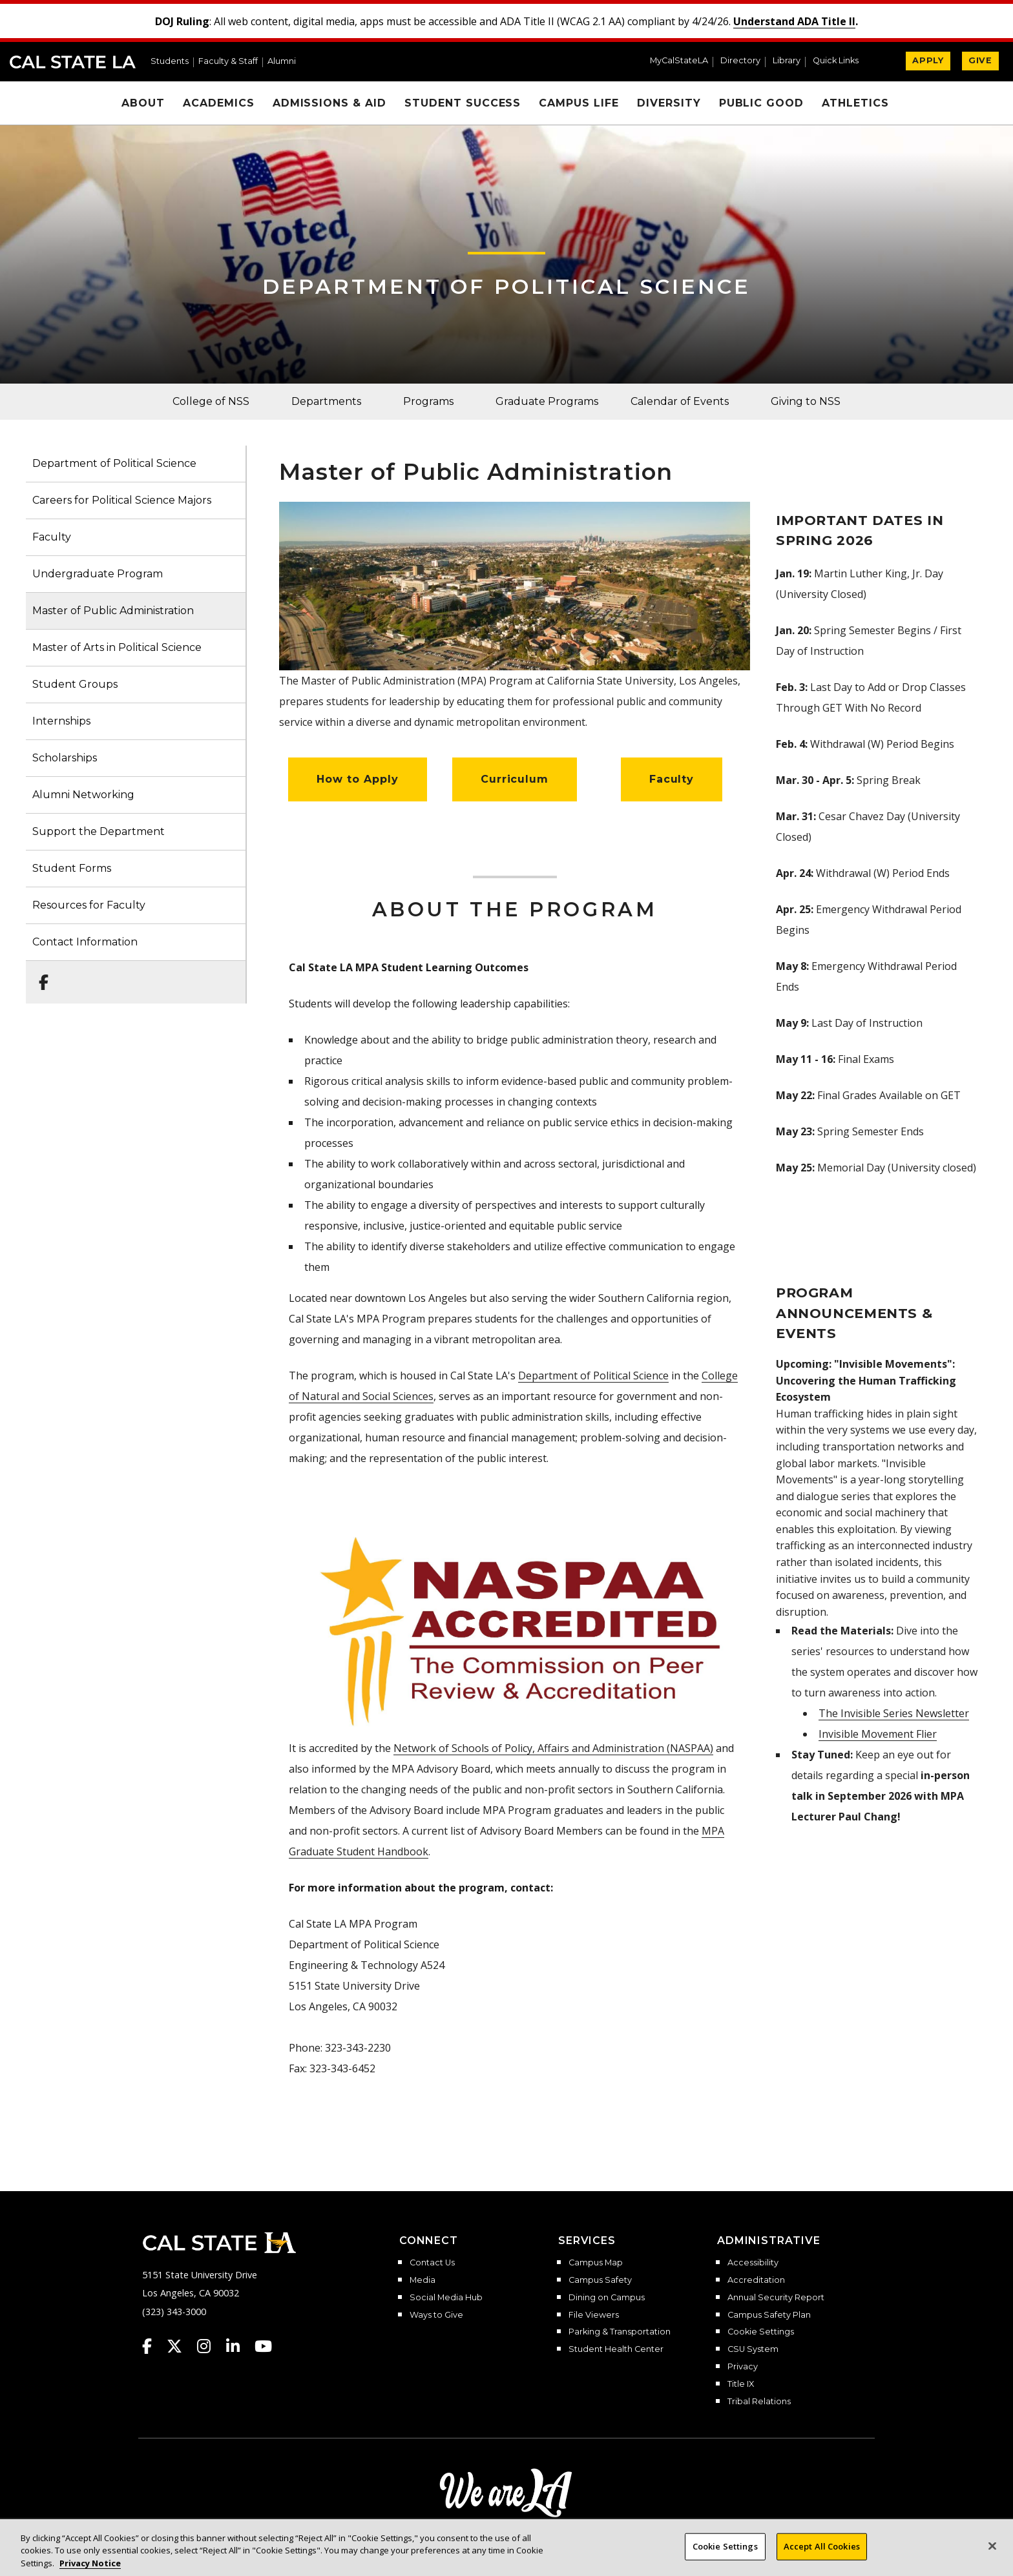 The width and height of the screenshot is (1013, 2576). I want to click on Parking & Transportation, so click(620, 2331).